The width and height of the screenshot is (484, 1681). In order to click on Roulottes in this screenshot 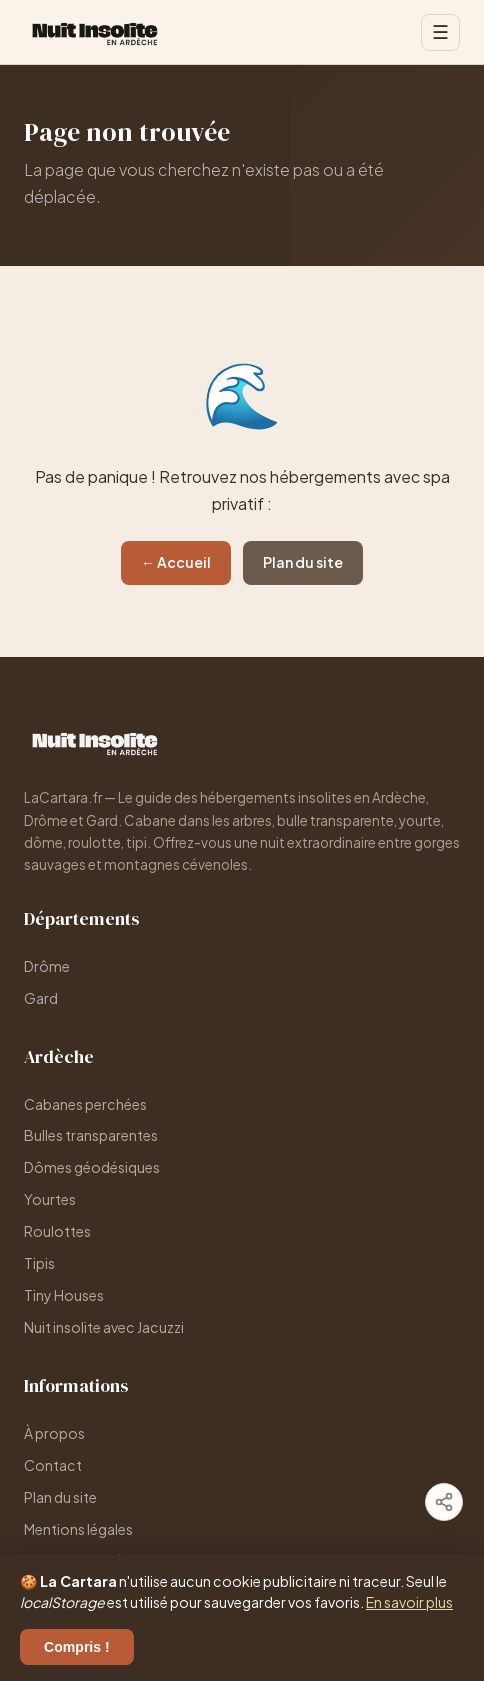, I will do `click(57, 1231)`.